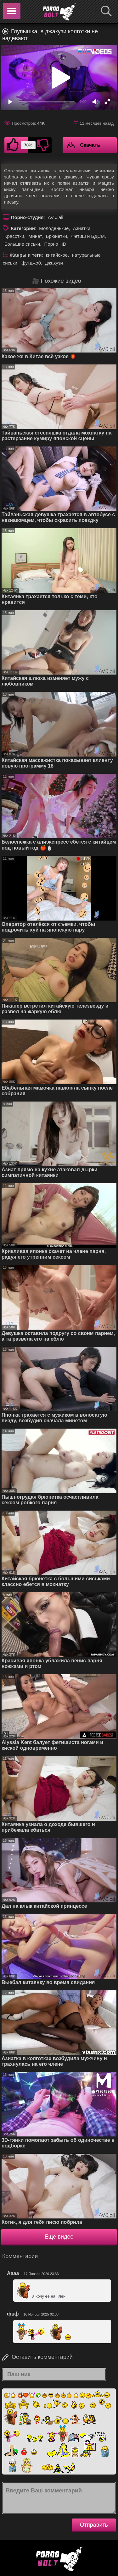  I want to click on Красотки, so click(14, 236).